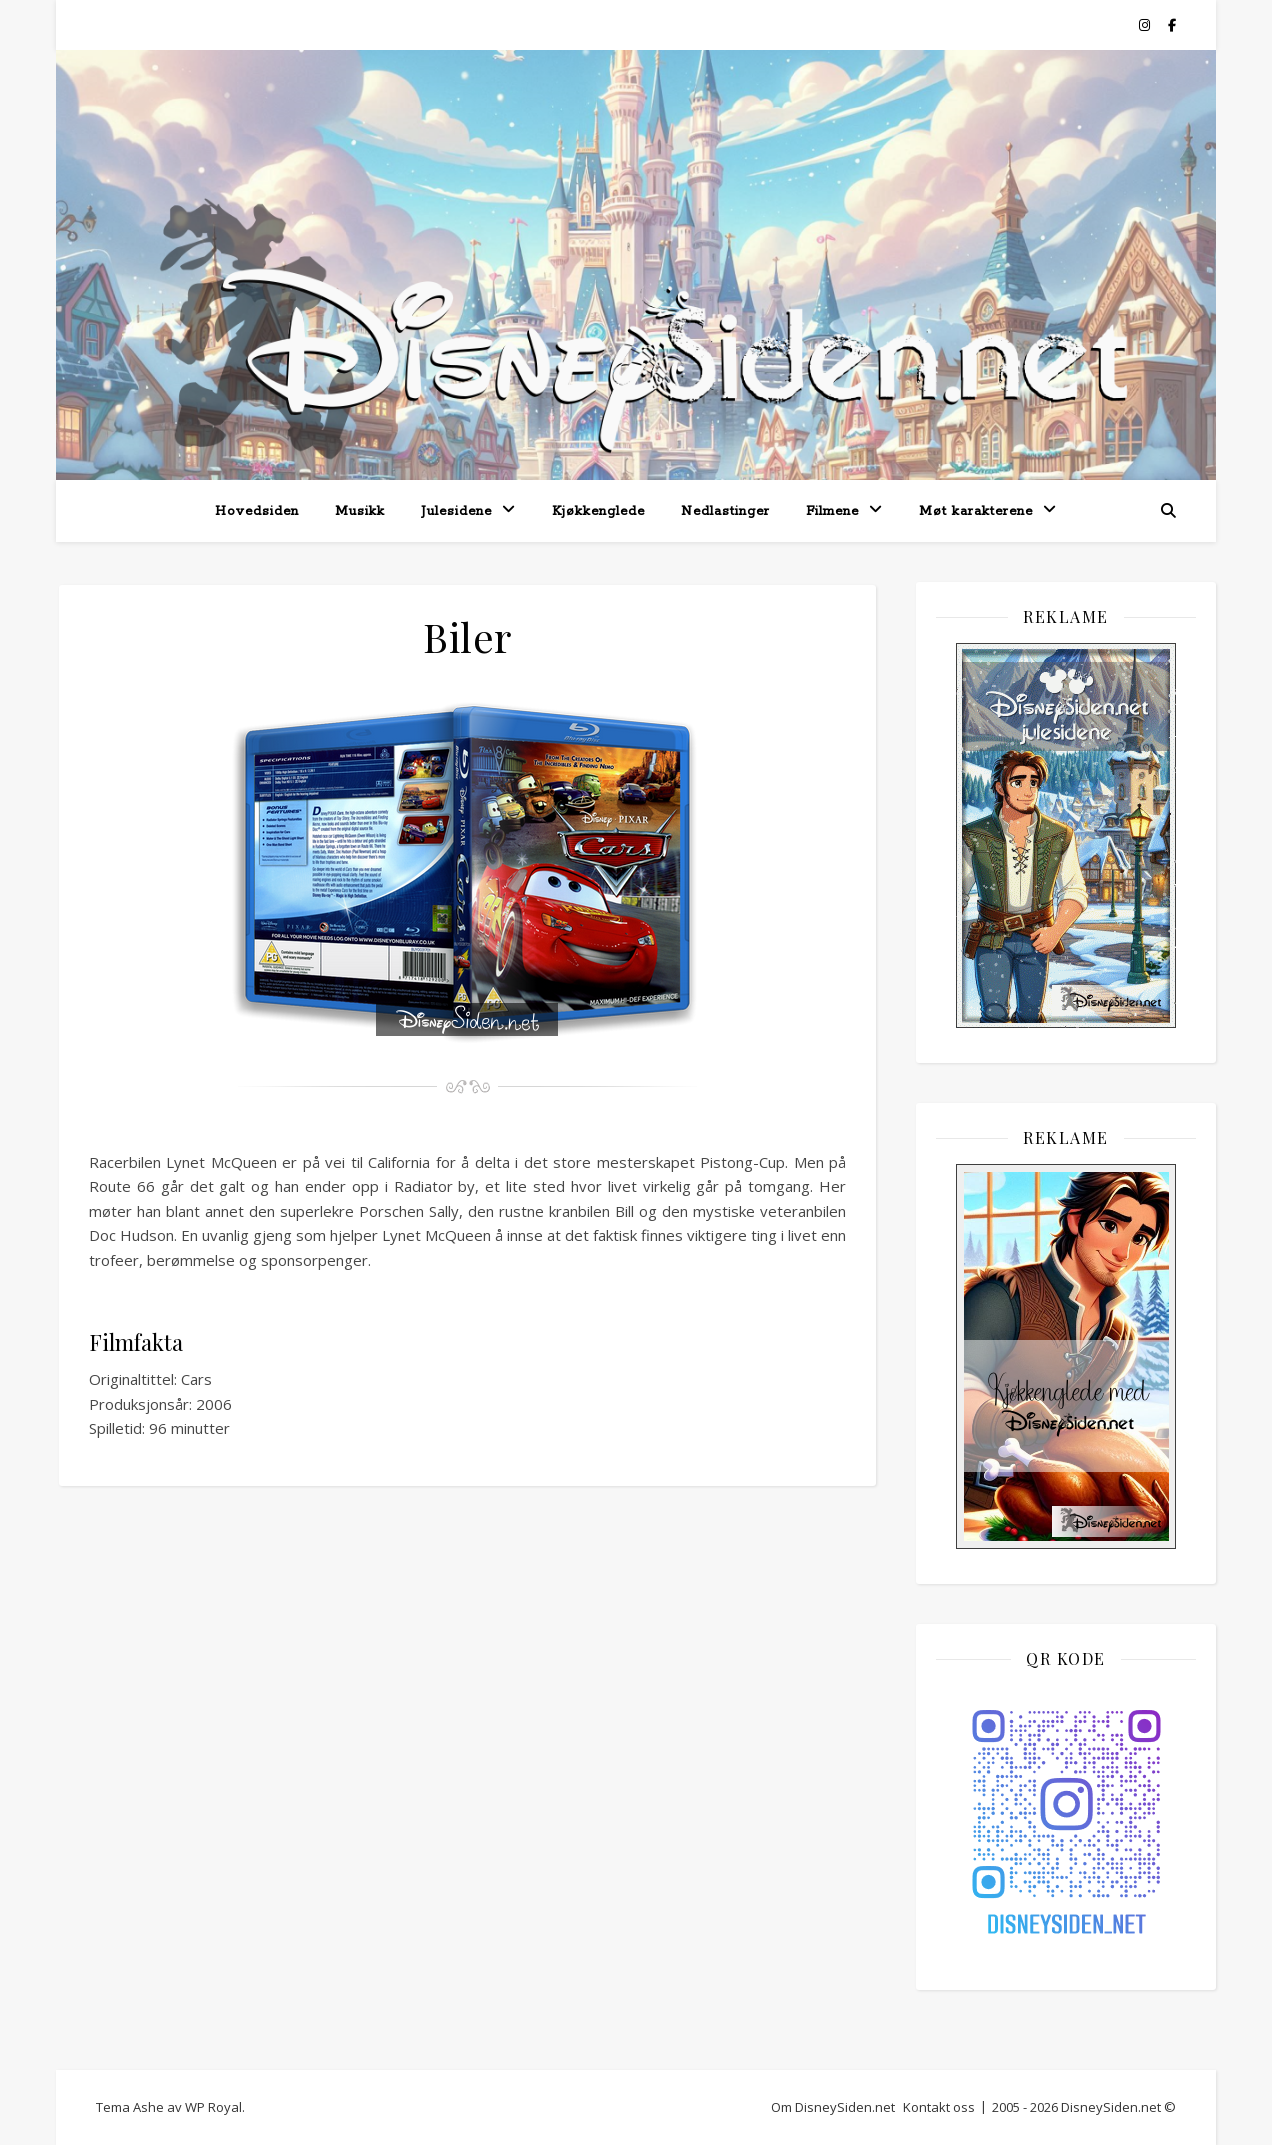  Describe the element at coordinates (833, 2107) in the screenshot. I see `Om DisneySiden.net` at that location.